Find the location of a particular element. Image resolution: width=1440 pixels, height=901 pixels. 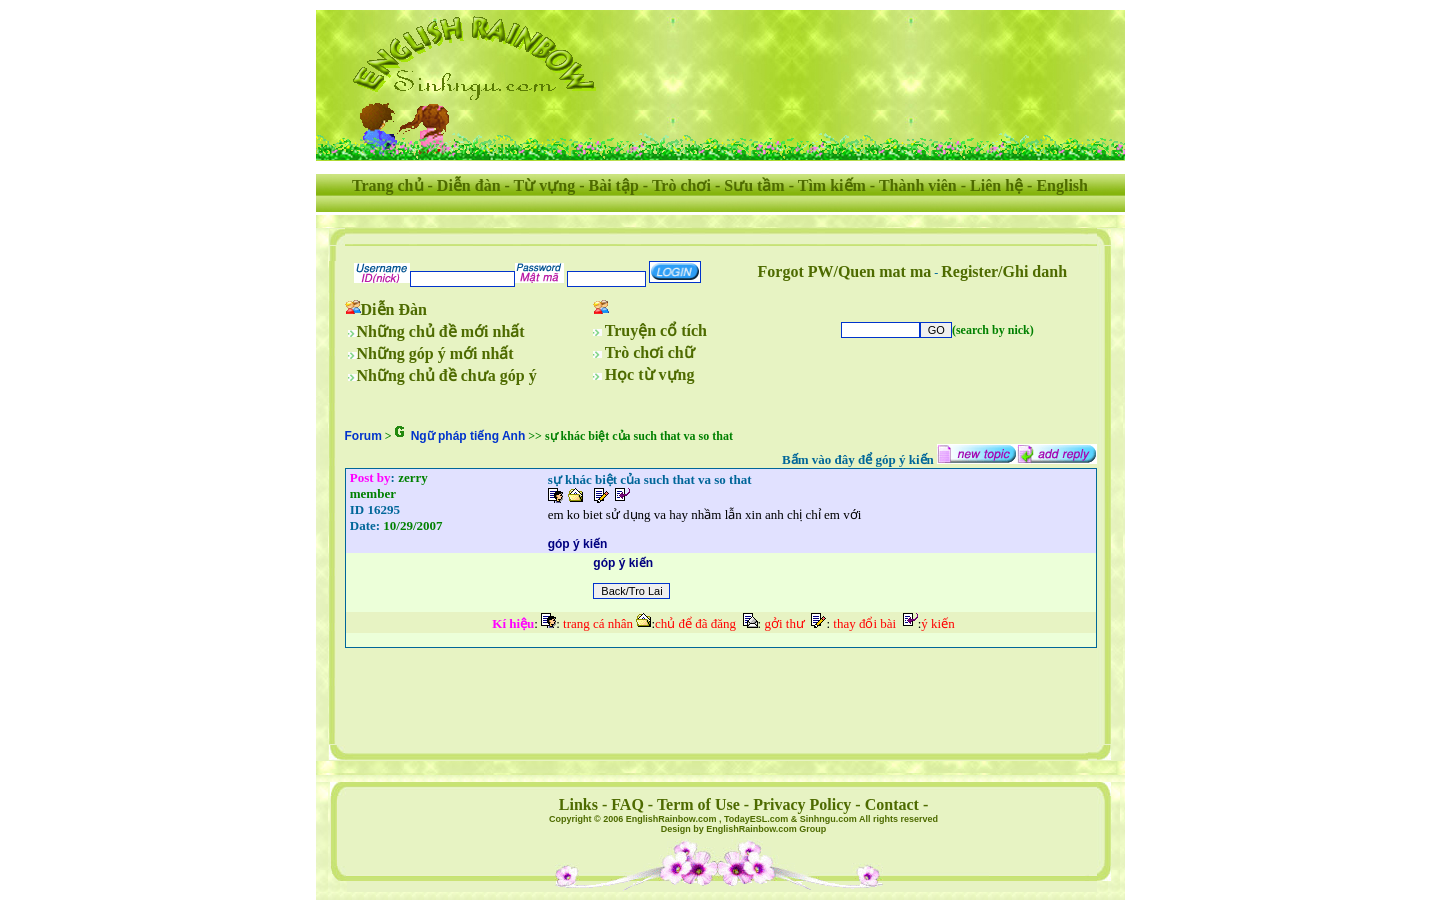

Contact is located at coordinates (892, 804).